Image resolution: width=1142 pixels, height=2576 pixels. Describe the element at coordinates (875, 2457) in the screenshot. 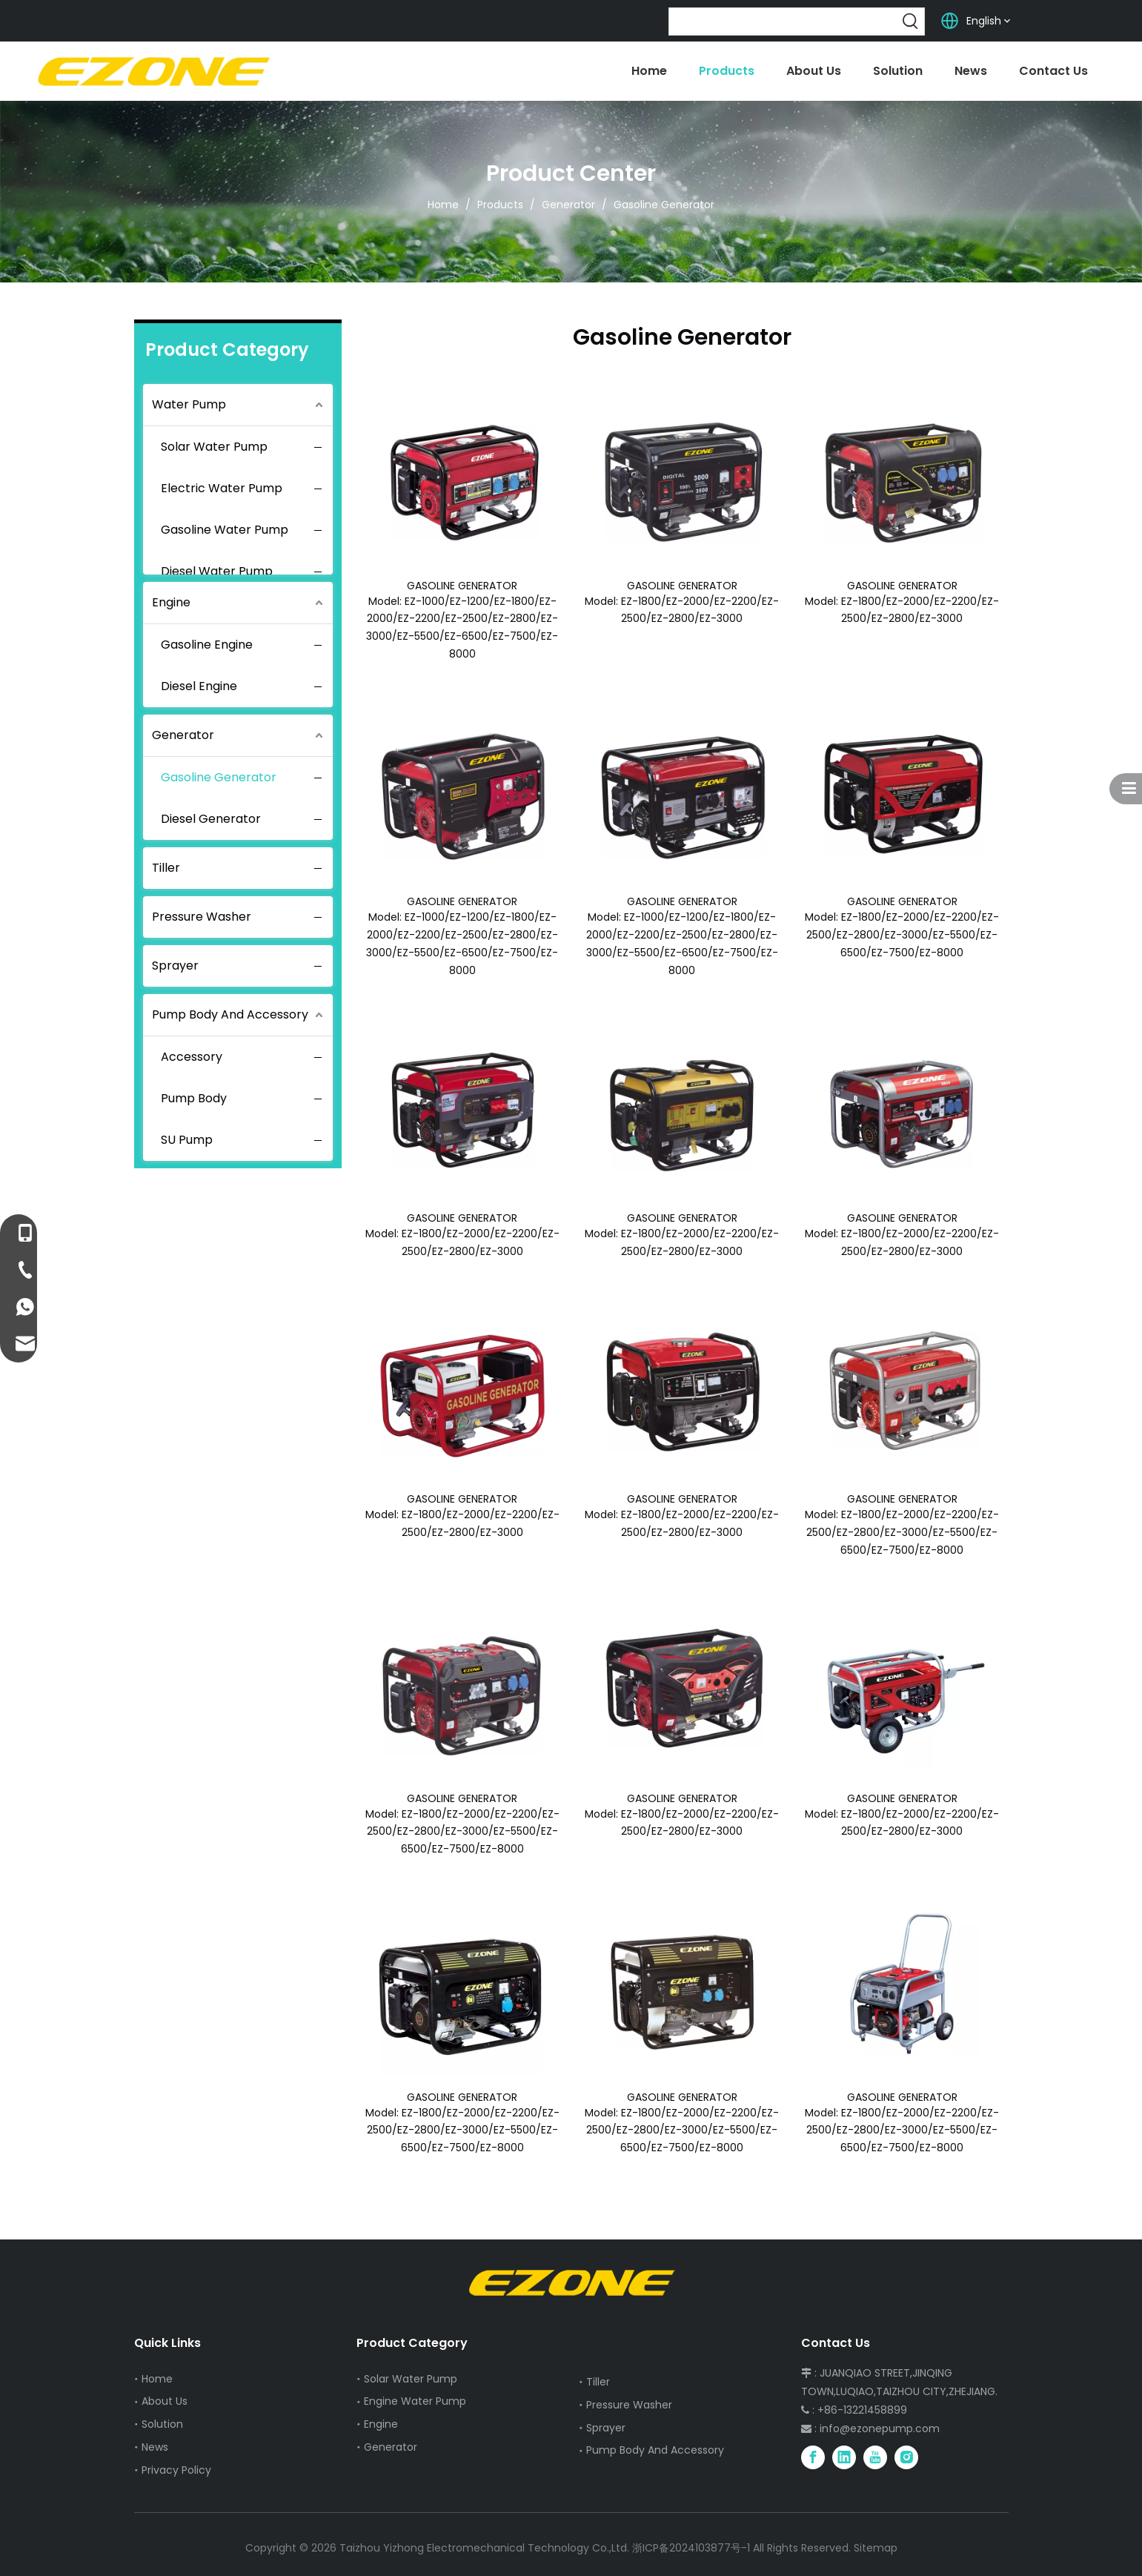

I see `[Youtube]` at that location.